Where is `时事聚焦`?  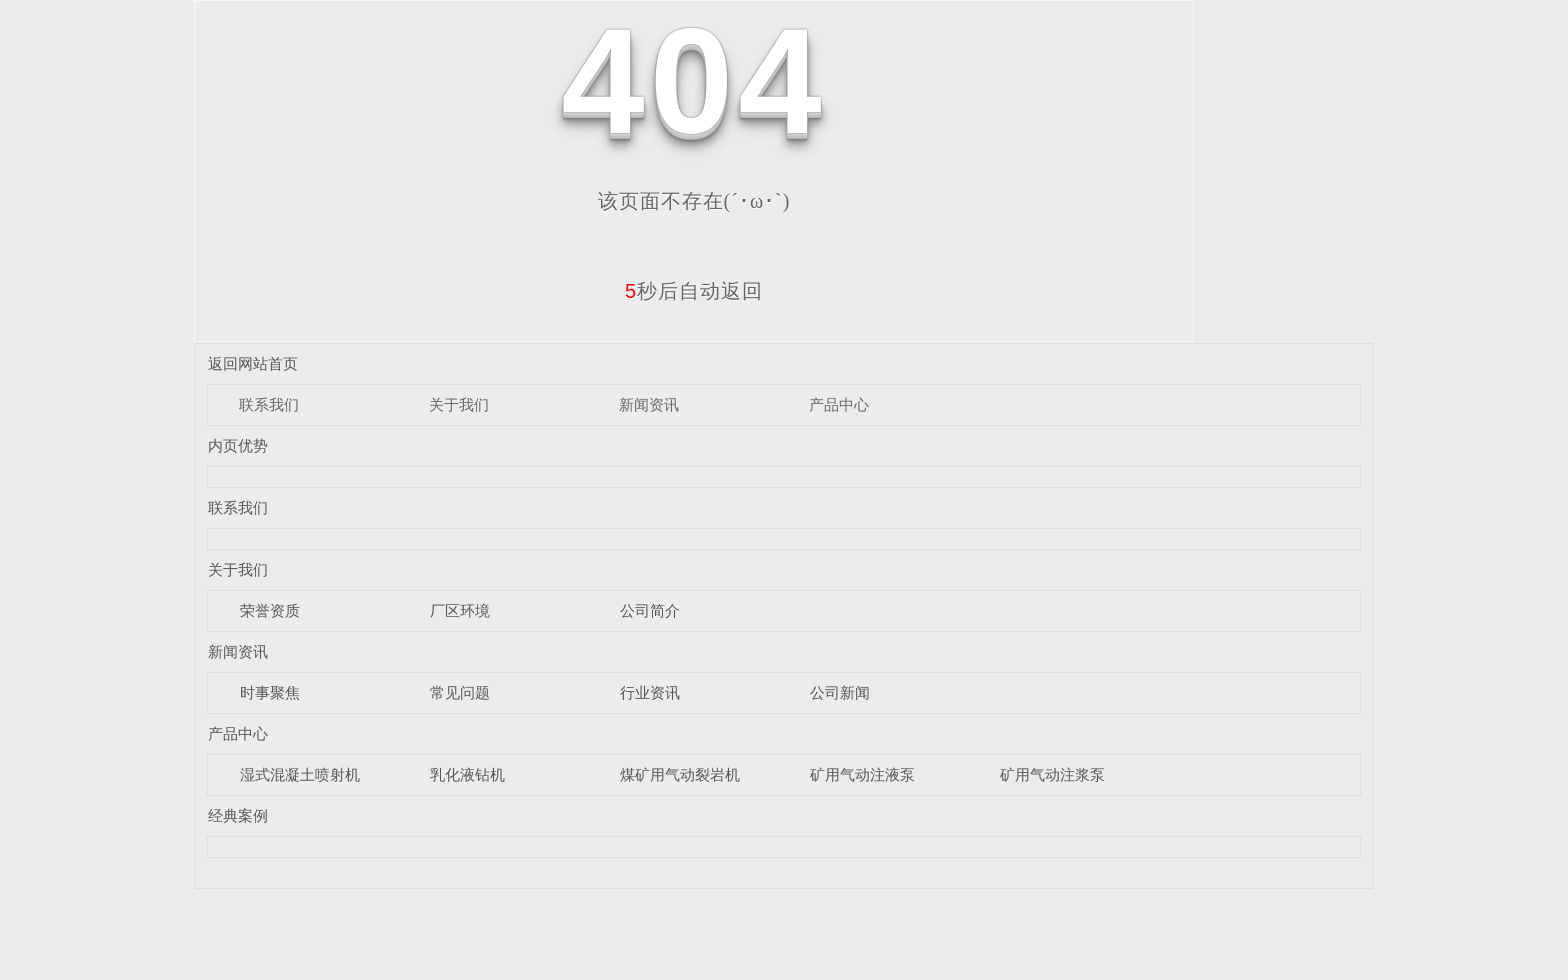
时事聚焦 is located at coordinates (270, 692).